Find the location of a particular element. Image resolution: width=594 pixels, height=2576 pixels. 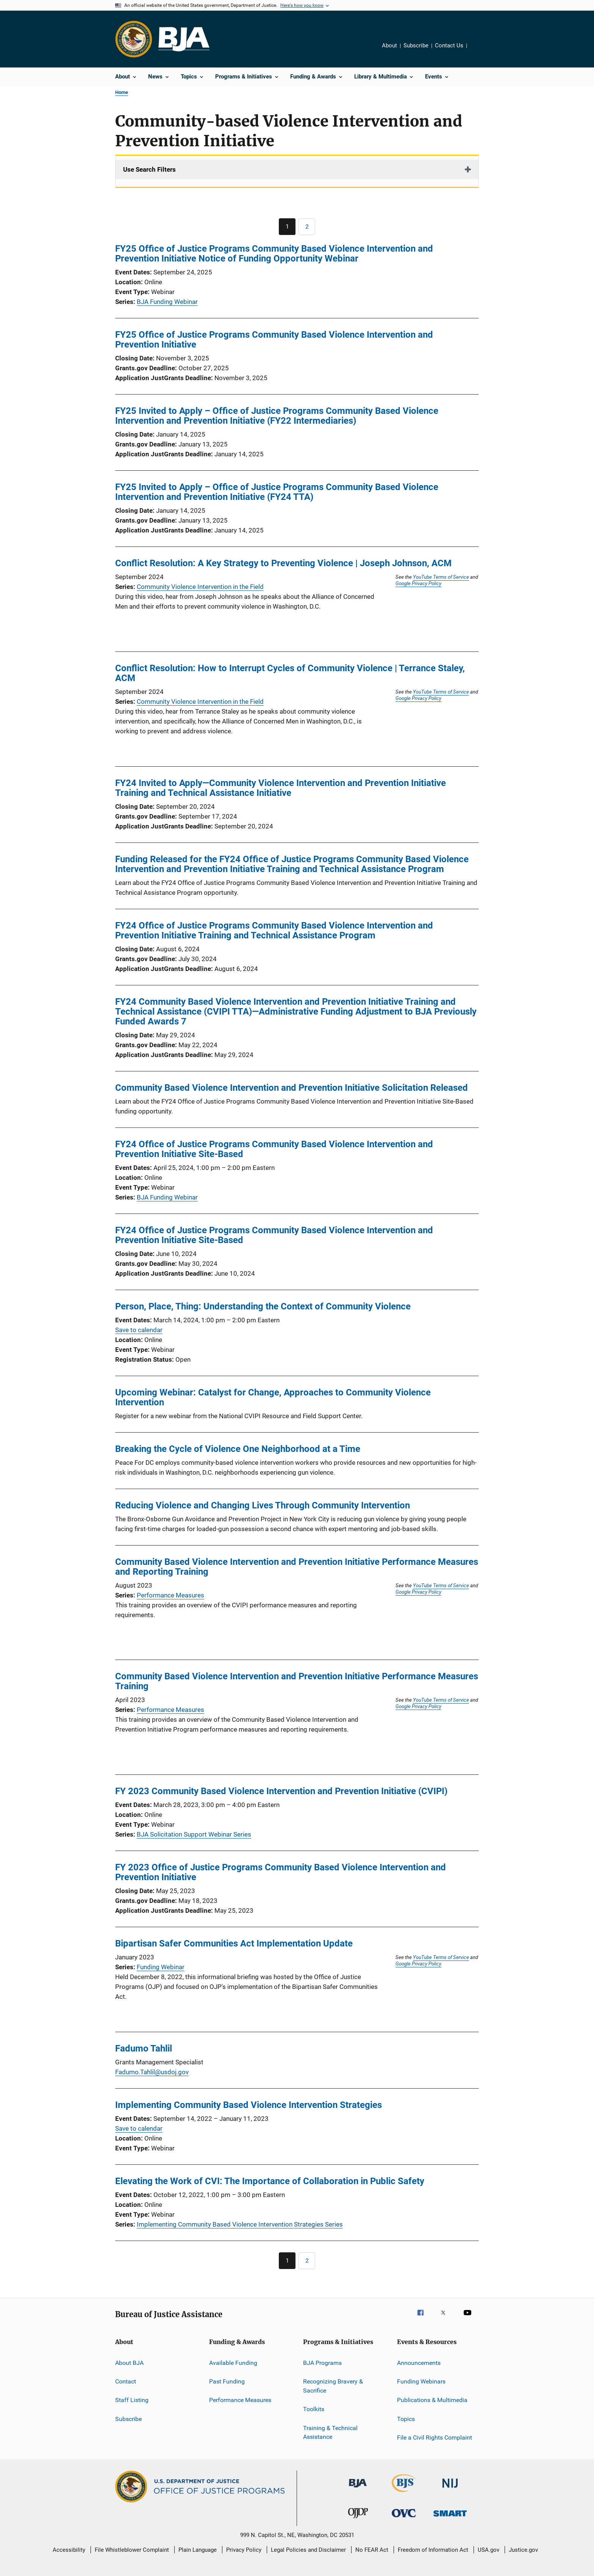

Announcements is located at coordinates (419, 2362).